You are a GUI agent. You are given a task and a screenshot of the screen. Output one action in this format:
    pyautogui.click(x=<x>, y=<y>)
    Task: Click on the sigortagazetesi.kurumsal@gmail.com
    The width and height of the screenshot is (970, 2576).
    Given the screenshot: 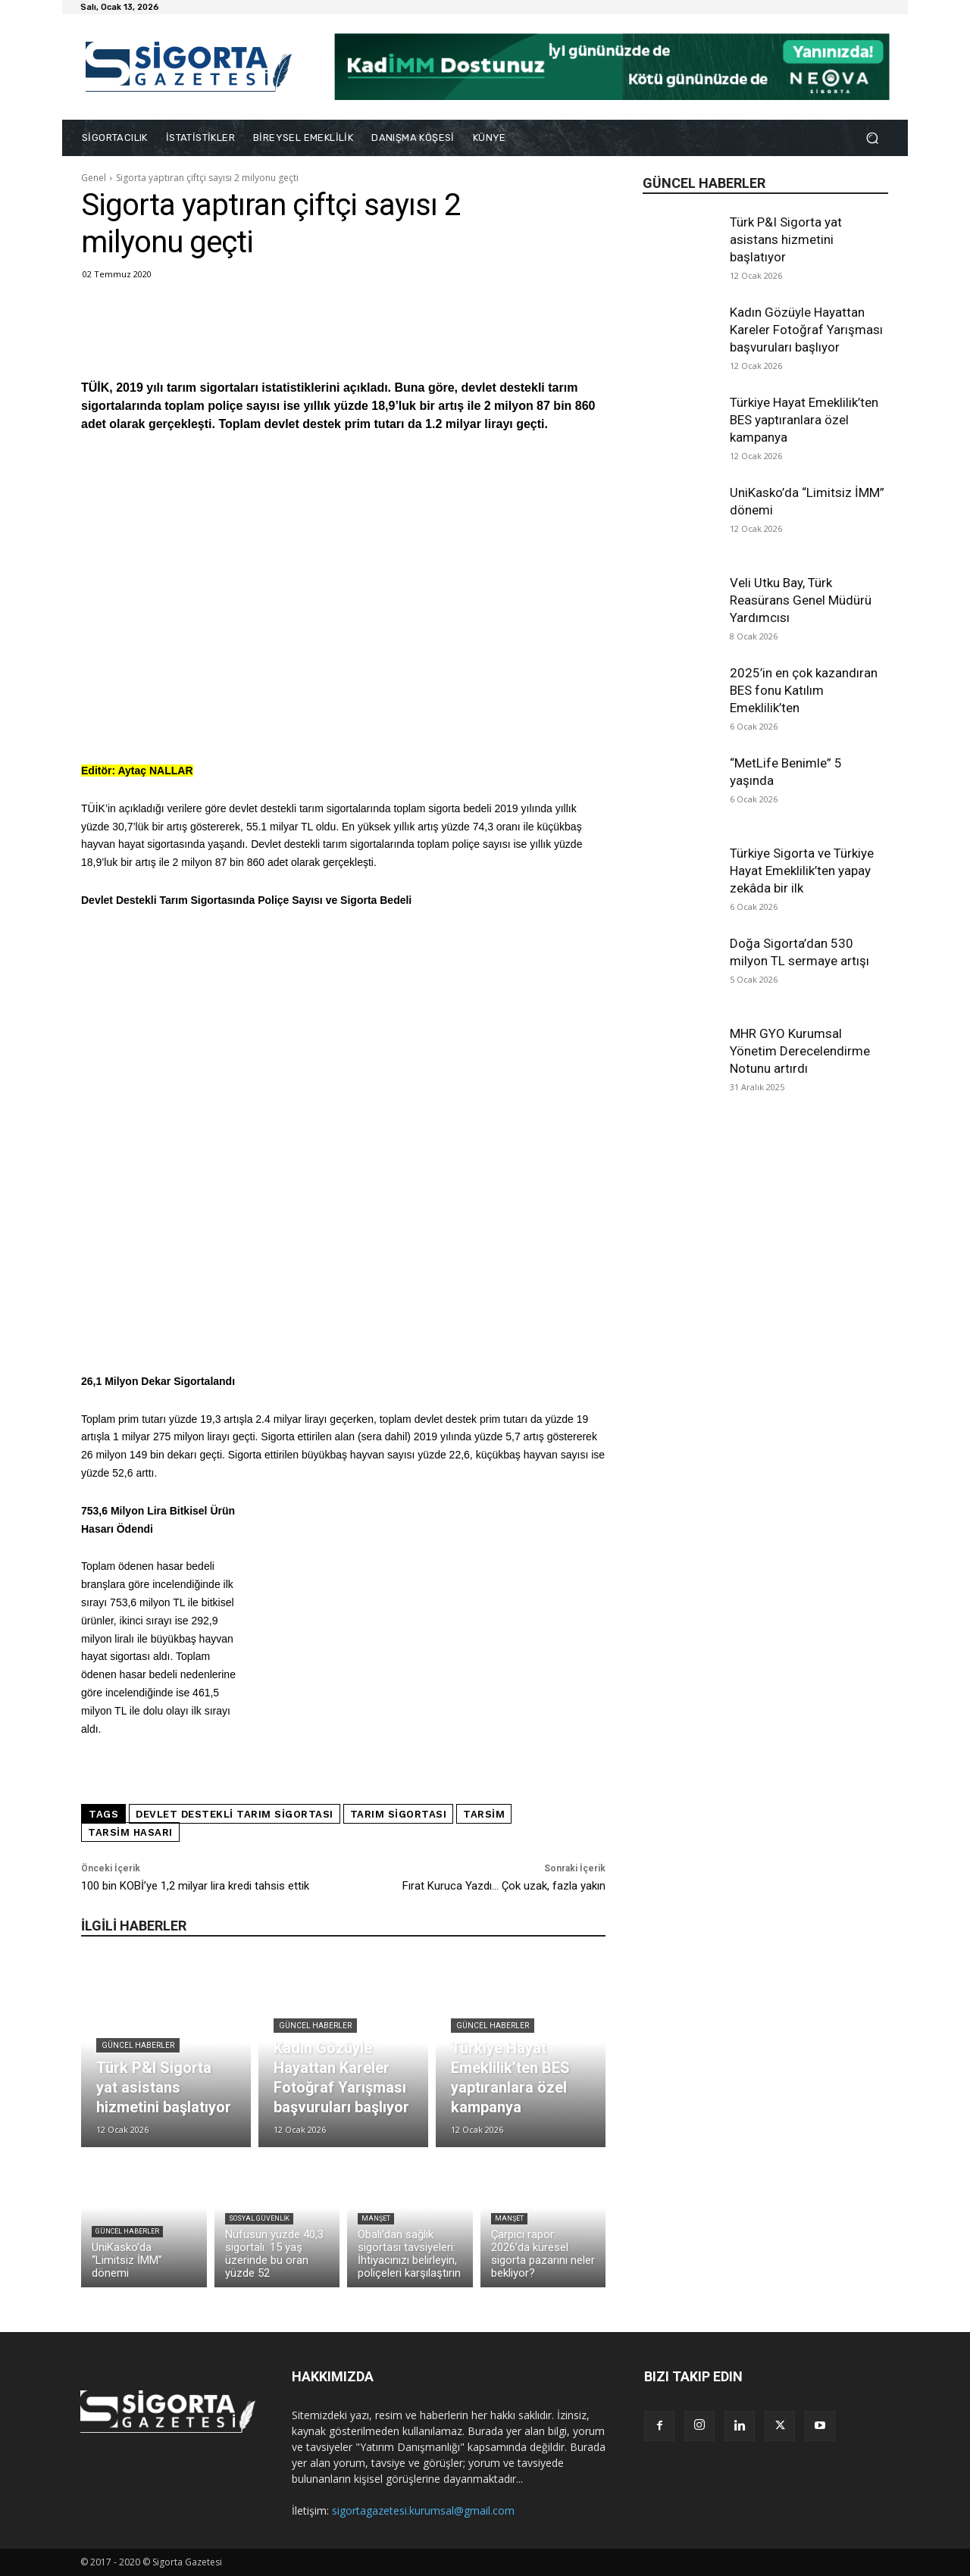 What is the action you would take?
    pyautogui.click(x=423, y=2510)
    